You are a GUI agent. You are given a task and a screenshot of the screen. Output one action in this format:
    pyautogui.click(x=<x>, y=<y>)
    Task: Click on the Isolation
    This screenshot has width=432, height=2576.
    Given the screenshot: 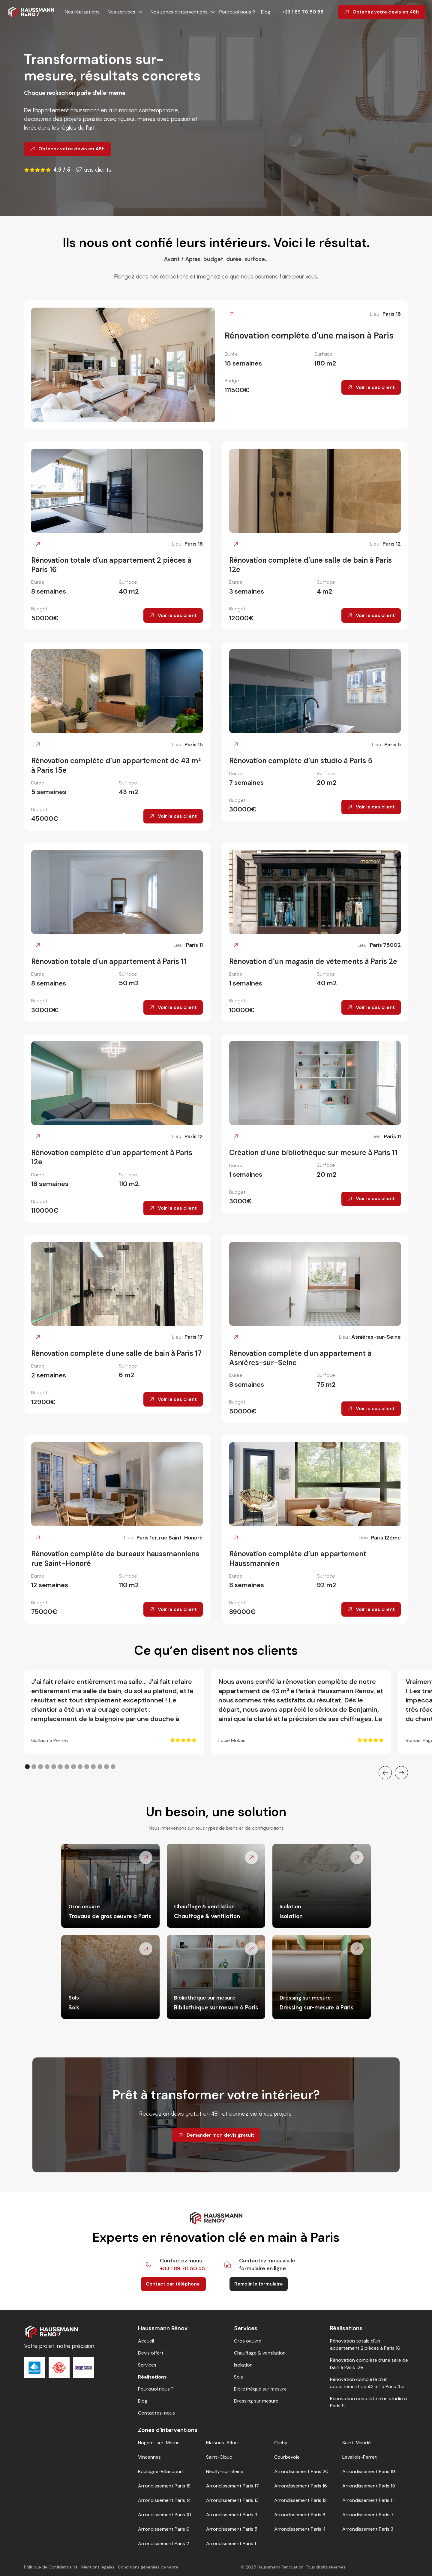 What is the action you would take?
    pyautogui.click(x=243, y=2365)
    